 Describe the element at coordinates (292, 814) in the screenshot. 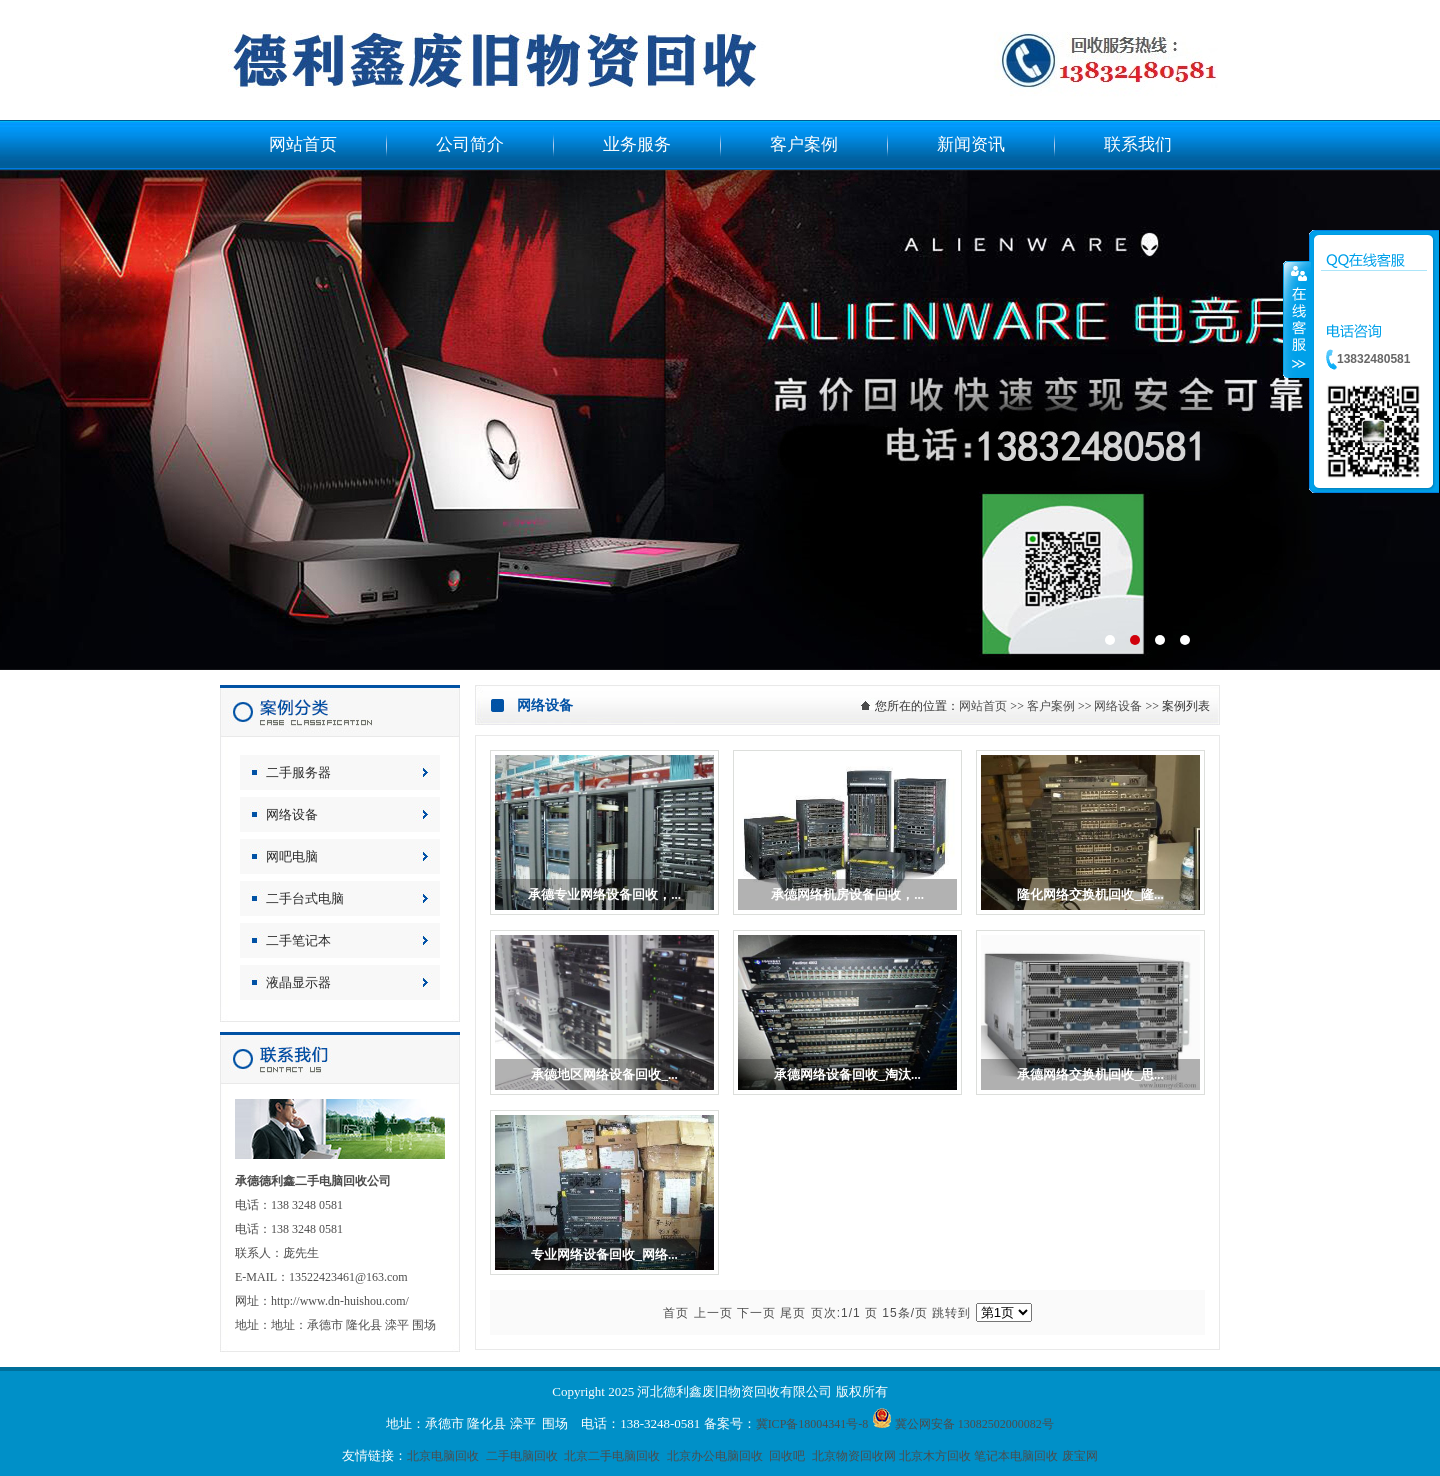

I see `网络设备` at that location.